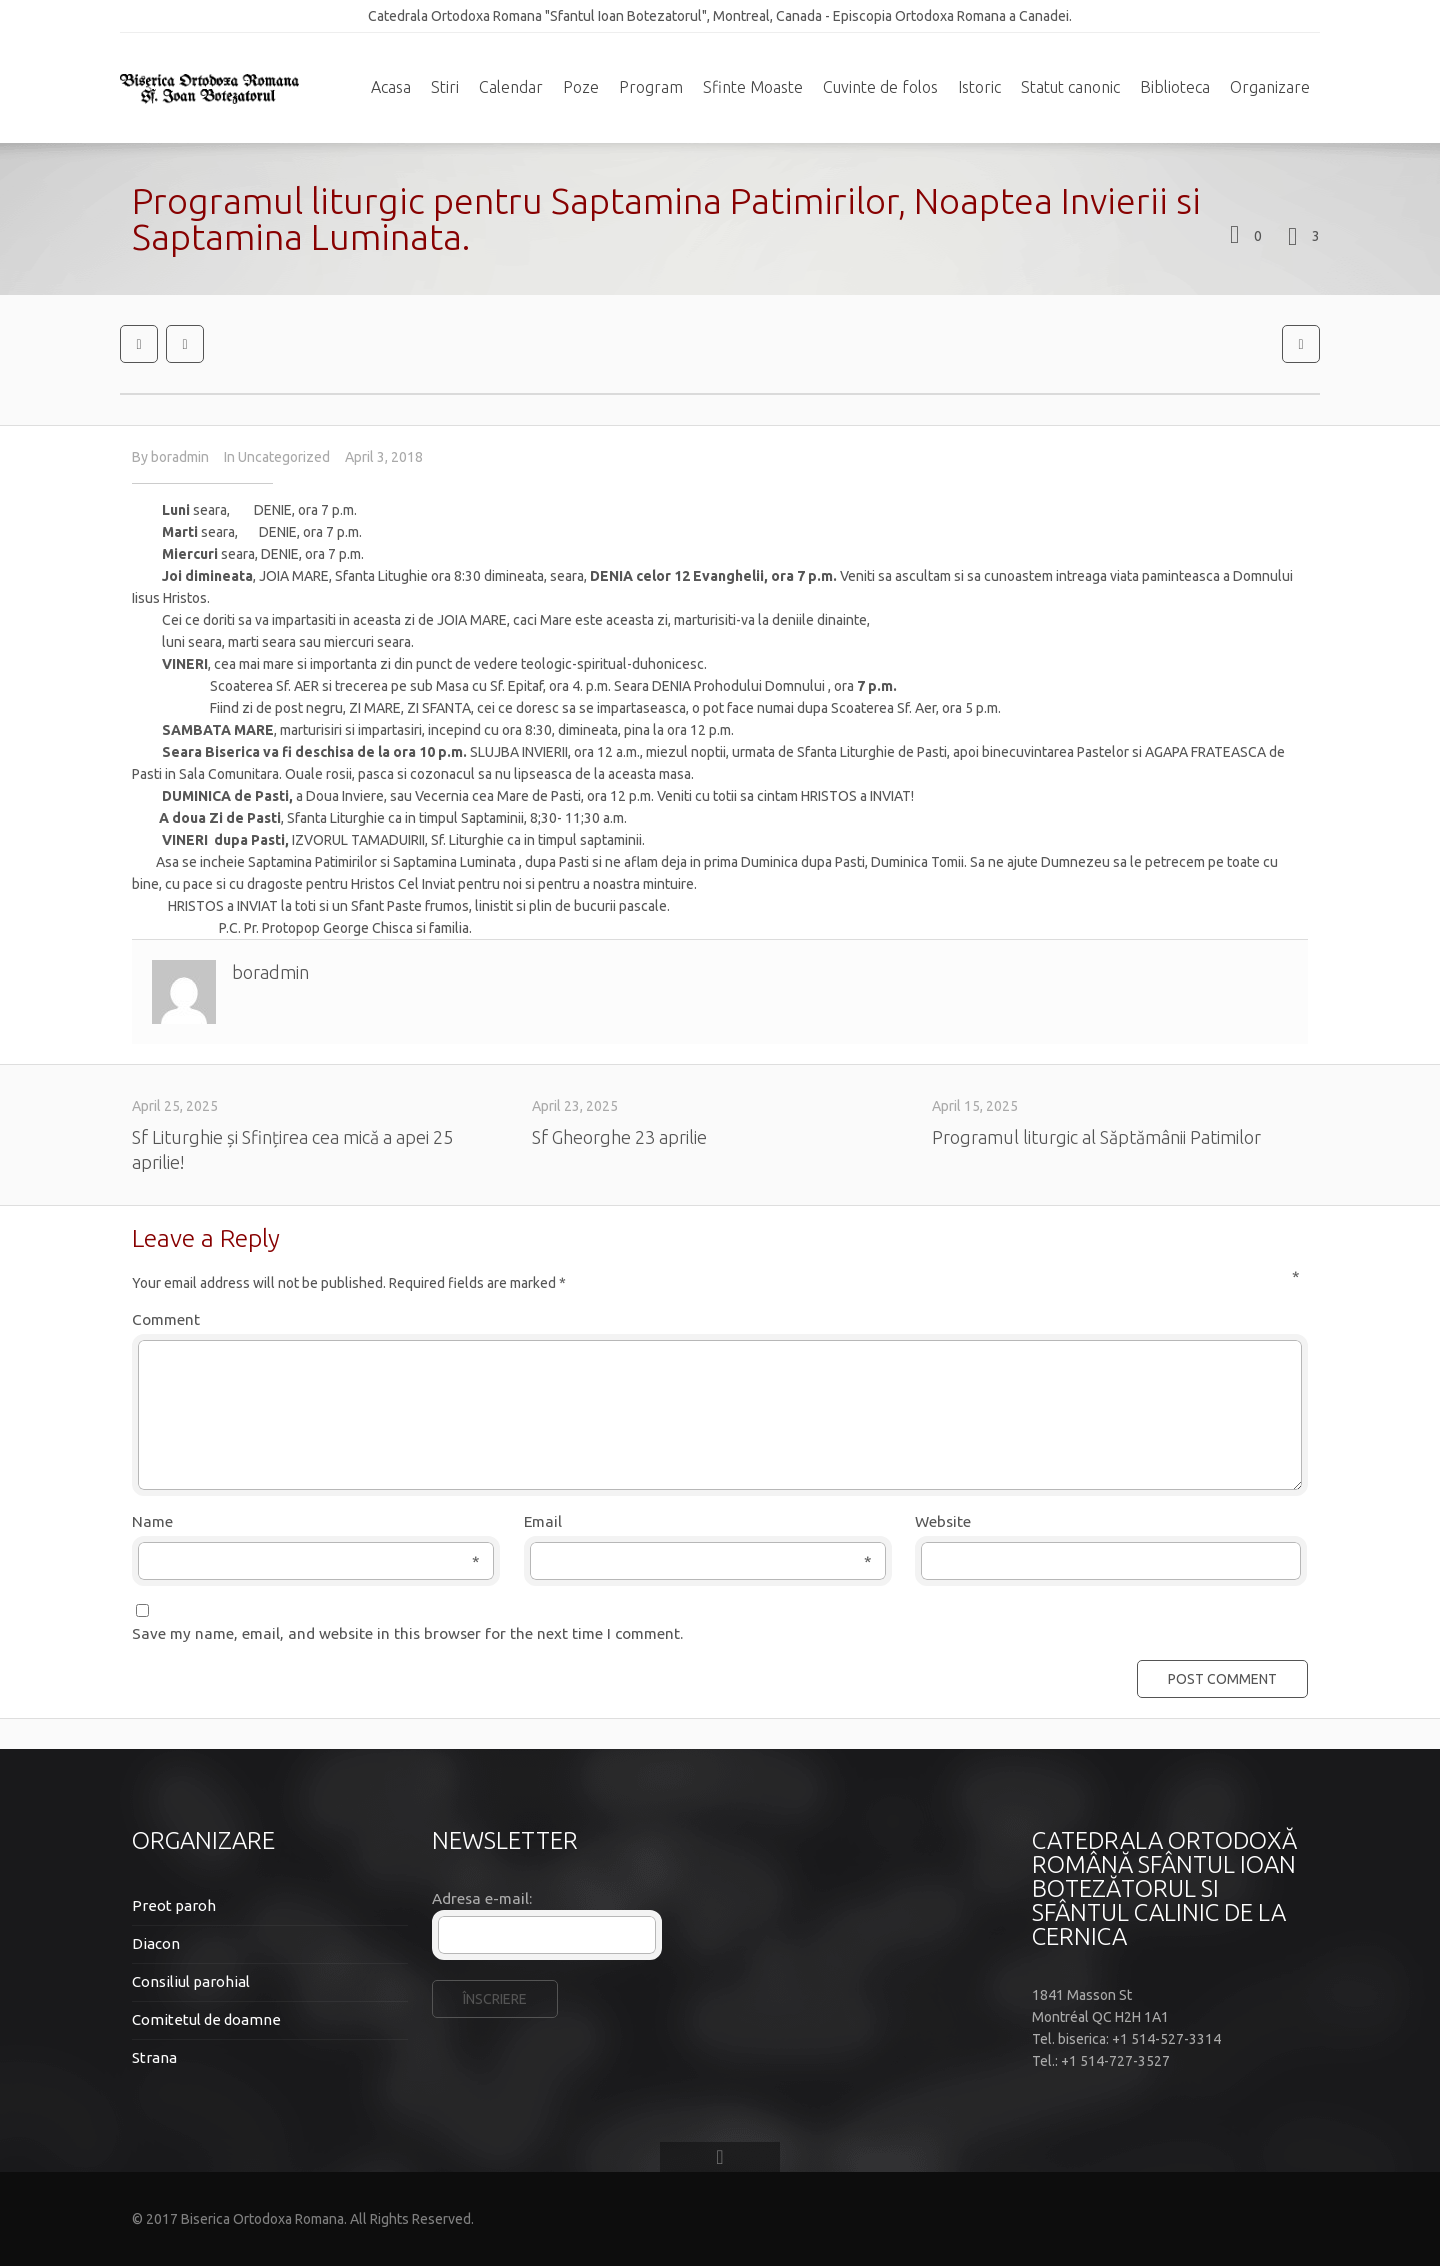  Describe the element at coordinates (206, 2019) in the screenshot. I see `Comitetul de doamne` at that location.